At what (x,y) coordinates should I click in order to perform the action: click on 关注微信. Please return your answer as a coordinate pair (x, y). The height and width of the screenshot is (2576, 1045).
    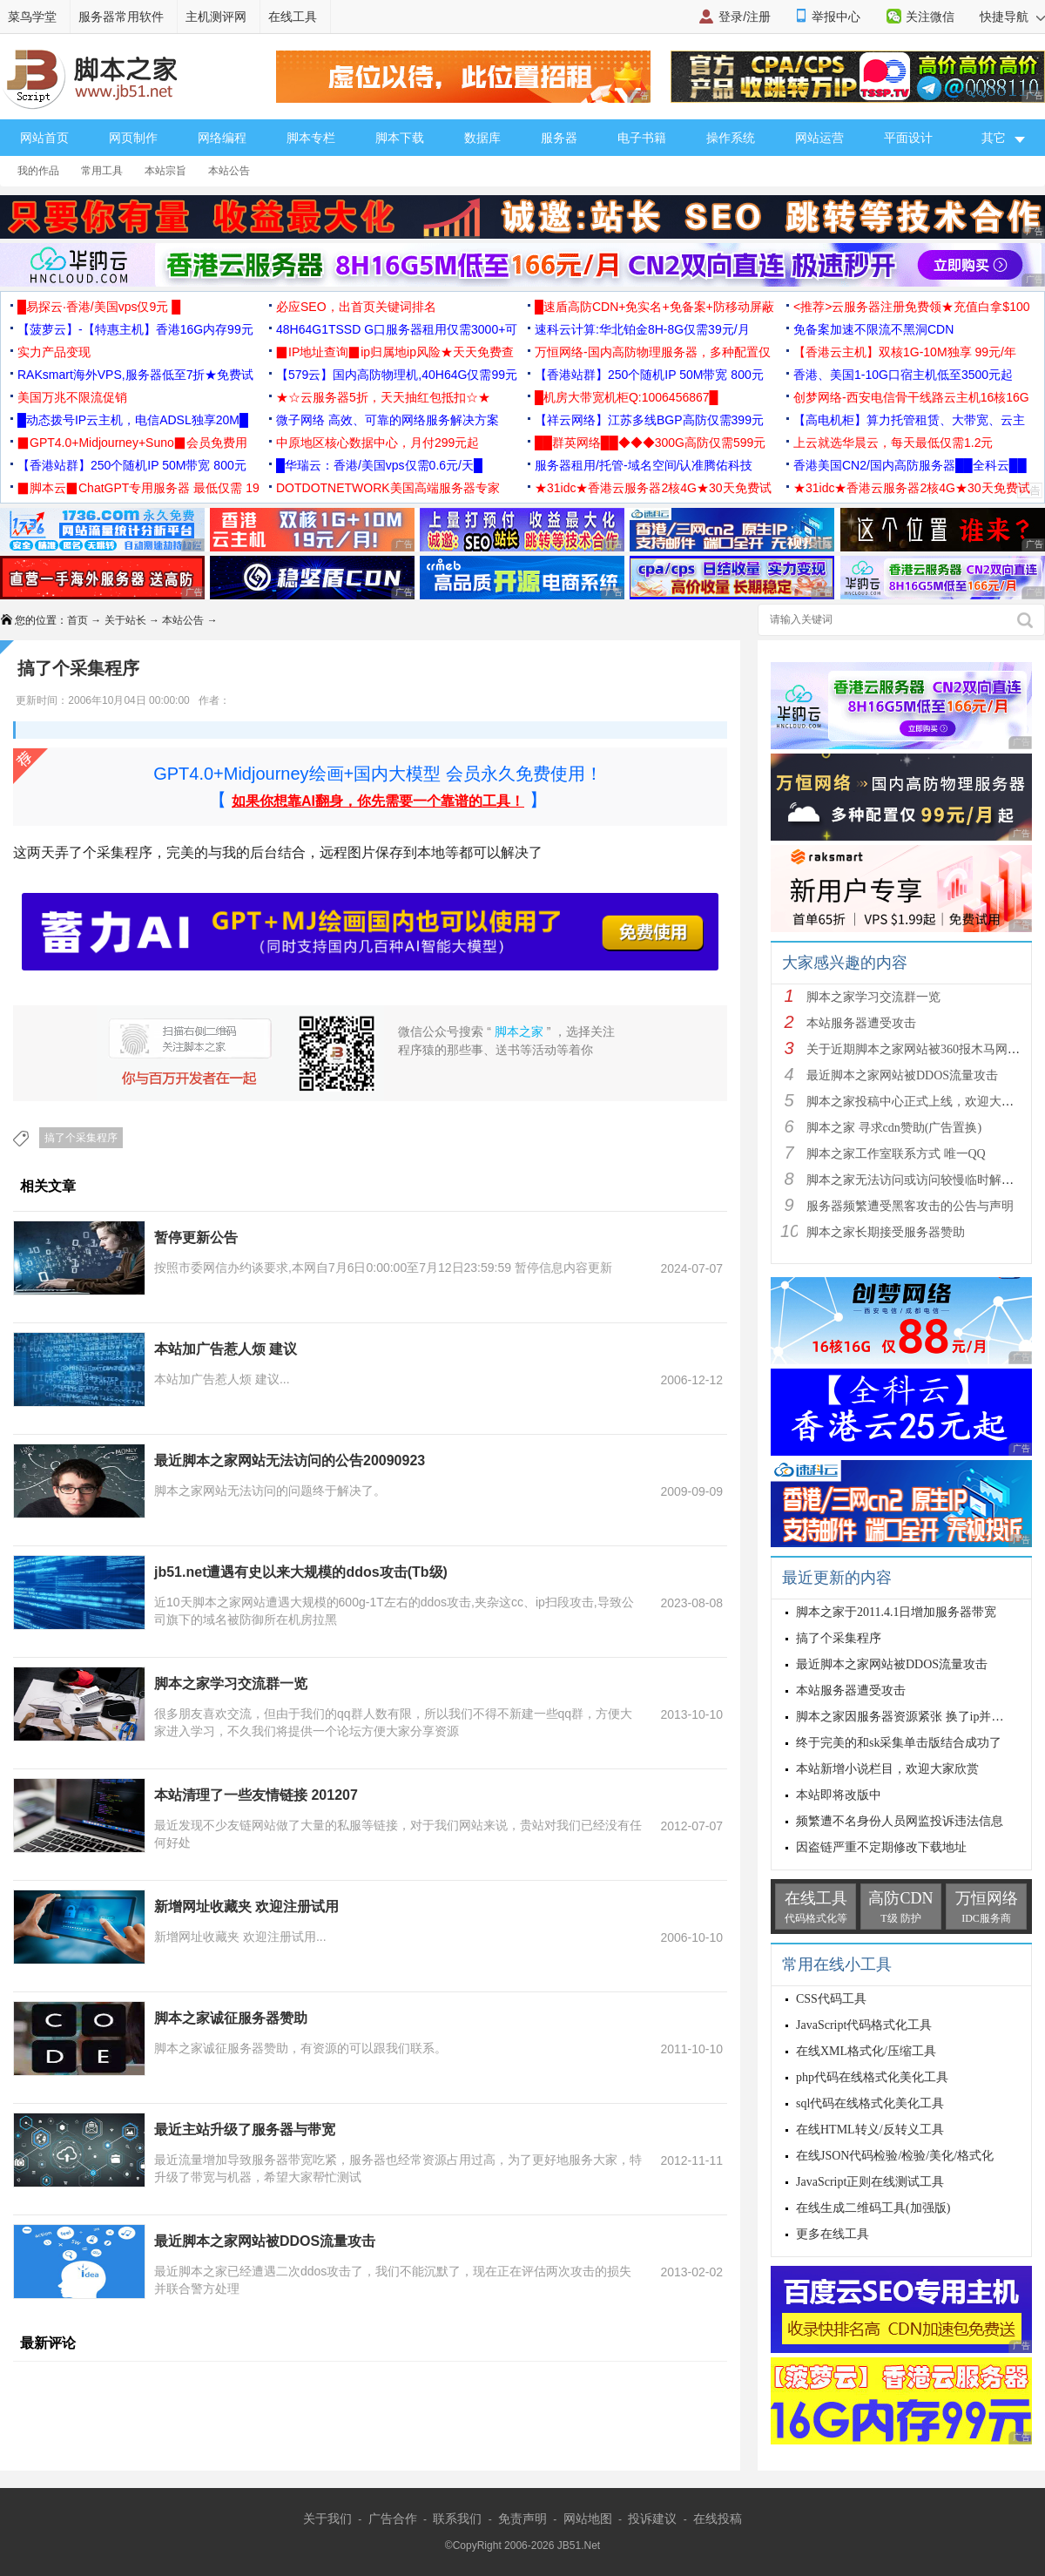
    Looking at the image, I should click on (930, 17).